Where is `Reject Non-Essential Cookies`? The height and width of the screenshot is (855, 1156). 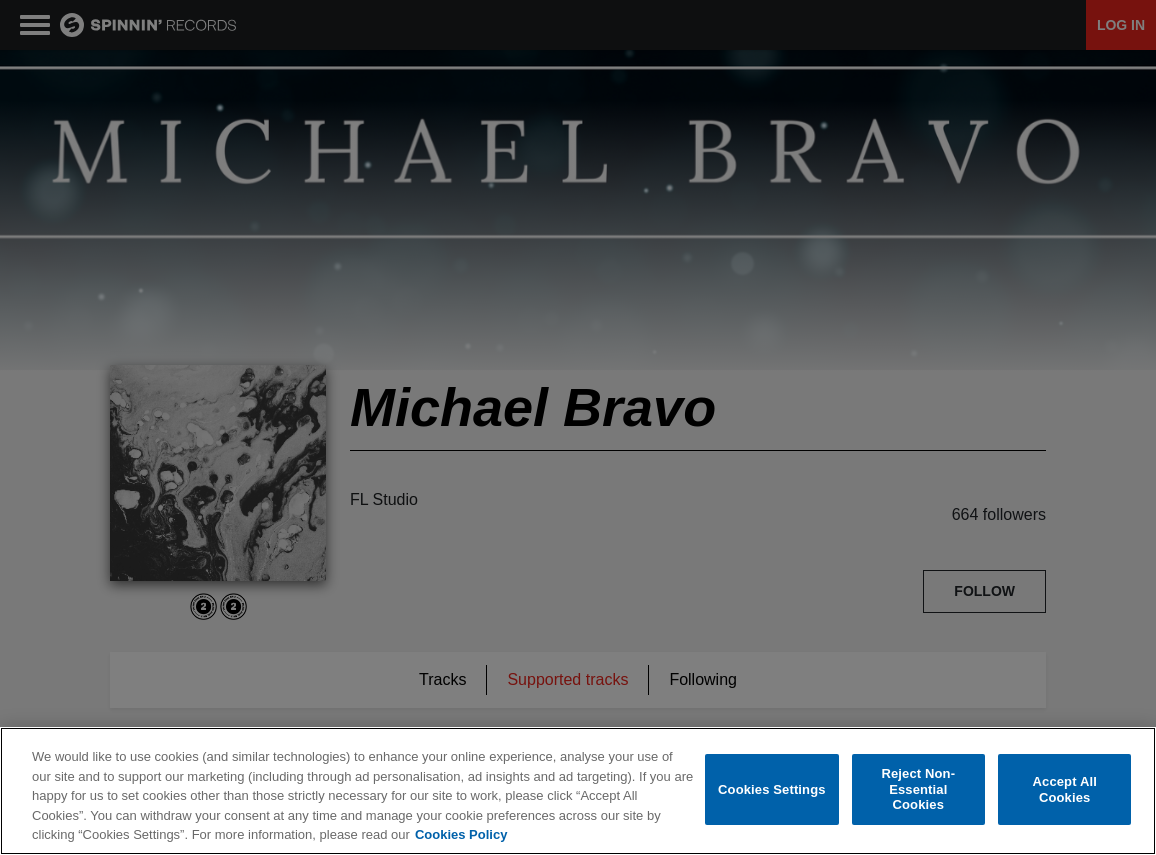 Reject Non-Essential Cookies is located at coordinates (918, 790).